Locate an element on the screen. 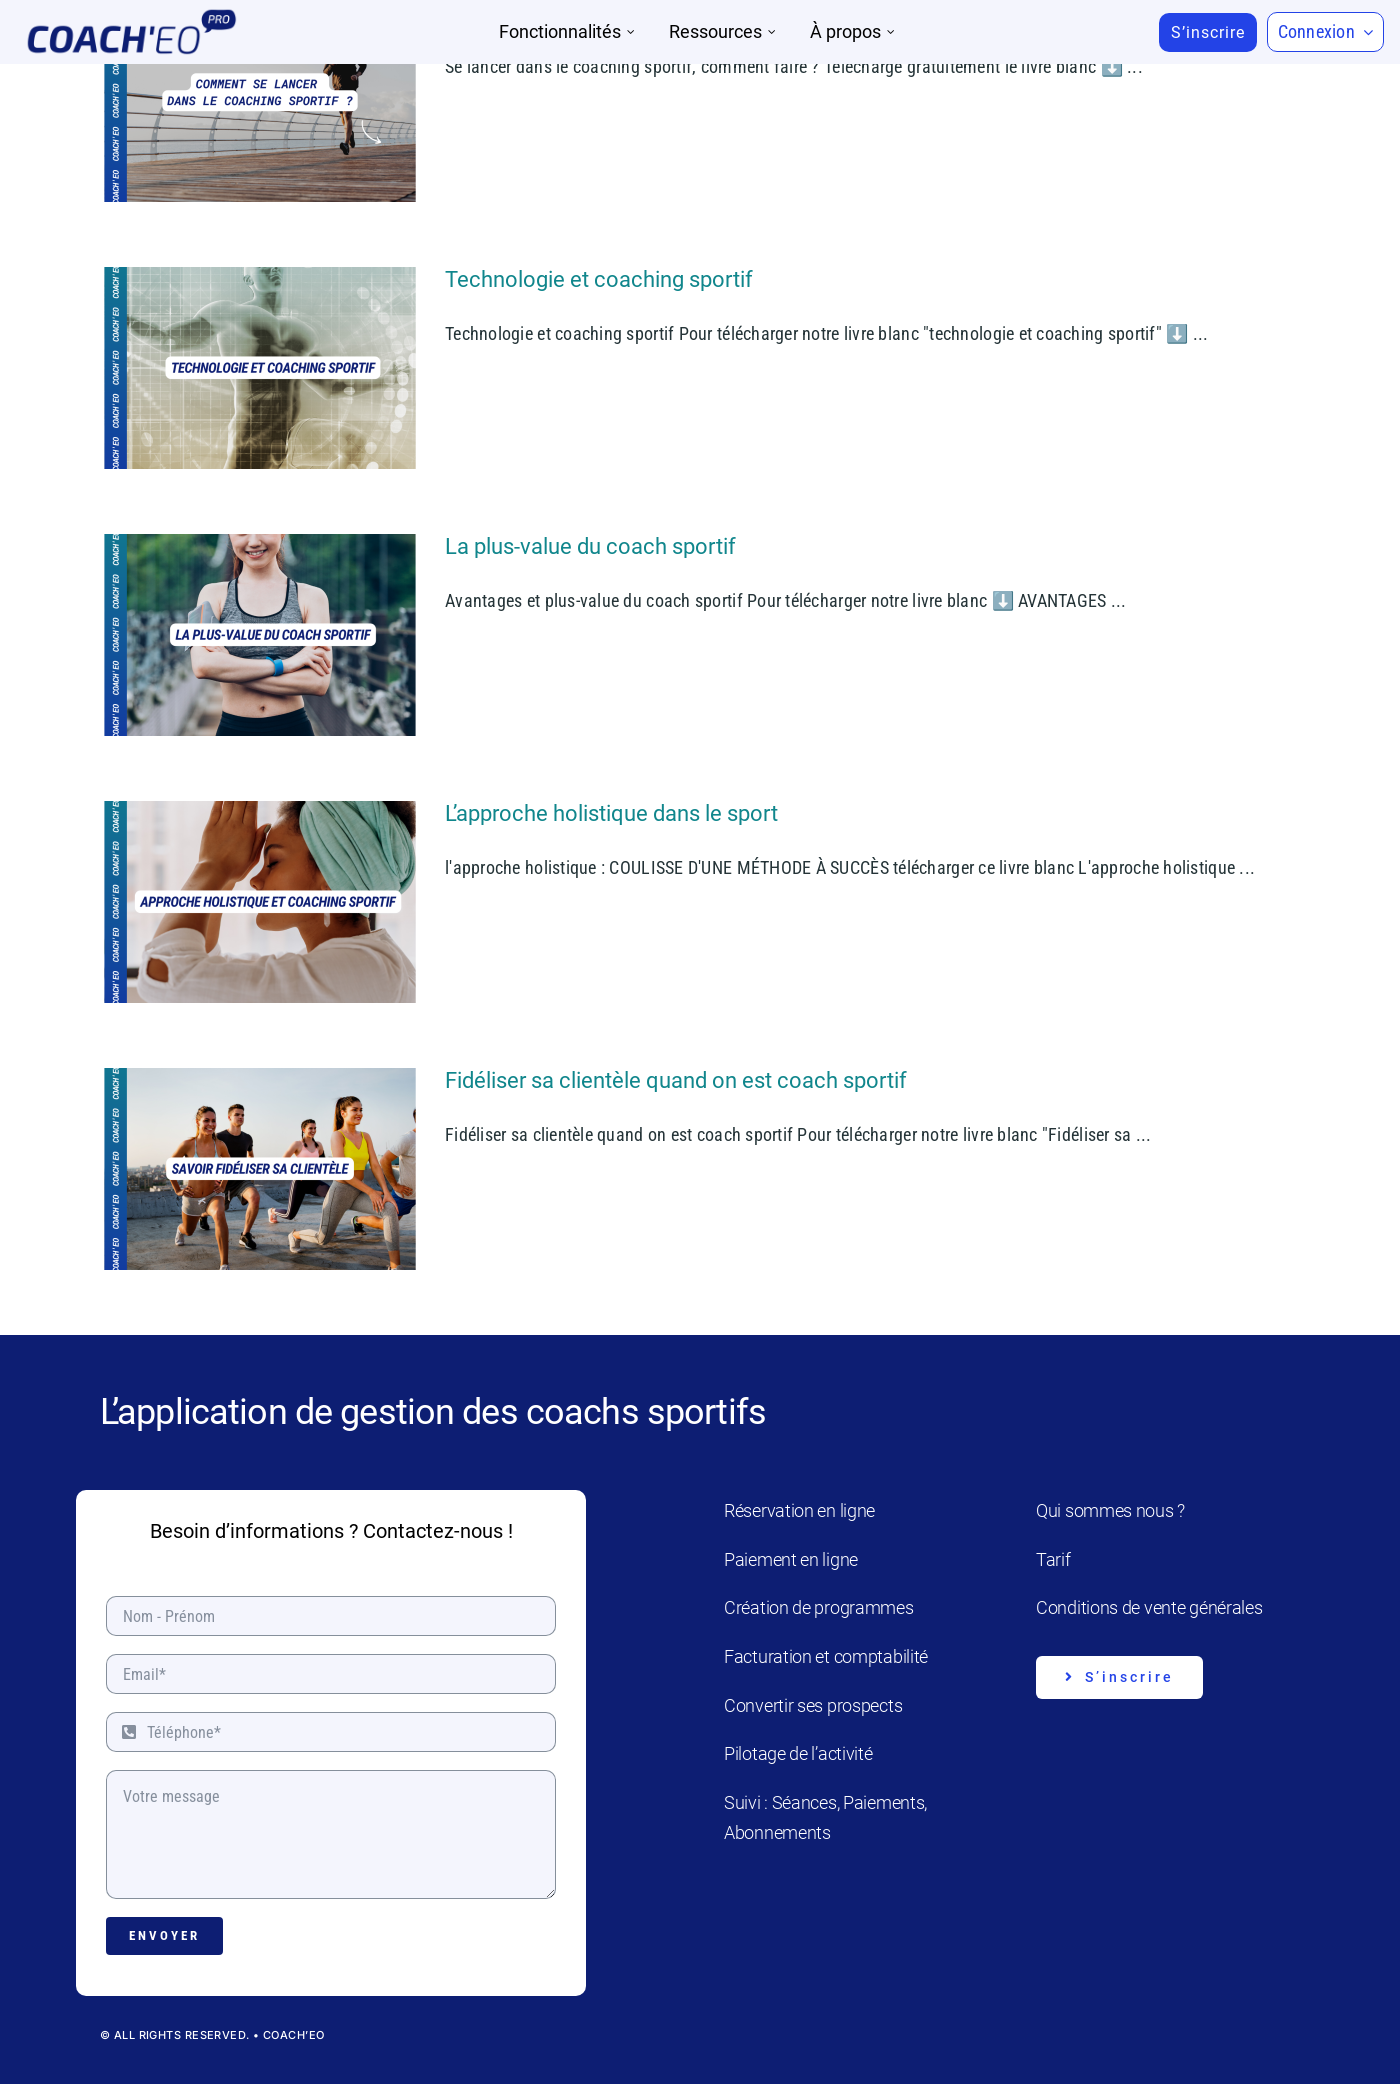 This screenshot has width=1400, height=2084. Technologie et coaching sportif is located at coordinates (599, 279).